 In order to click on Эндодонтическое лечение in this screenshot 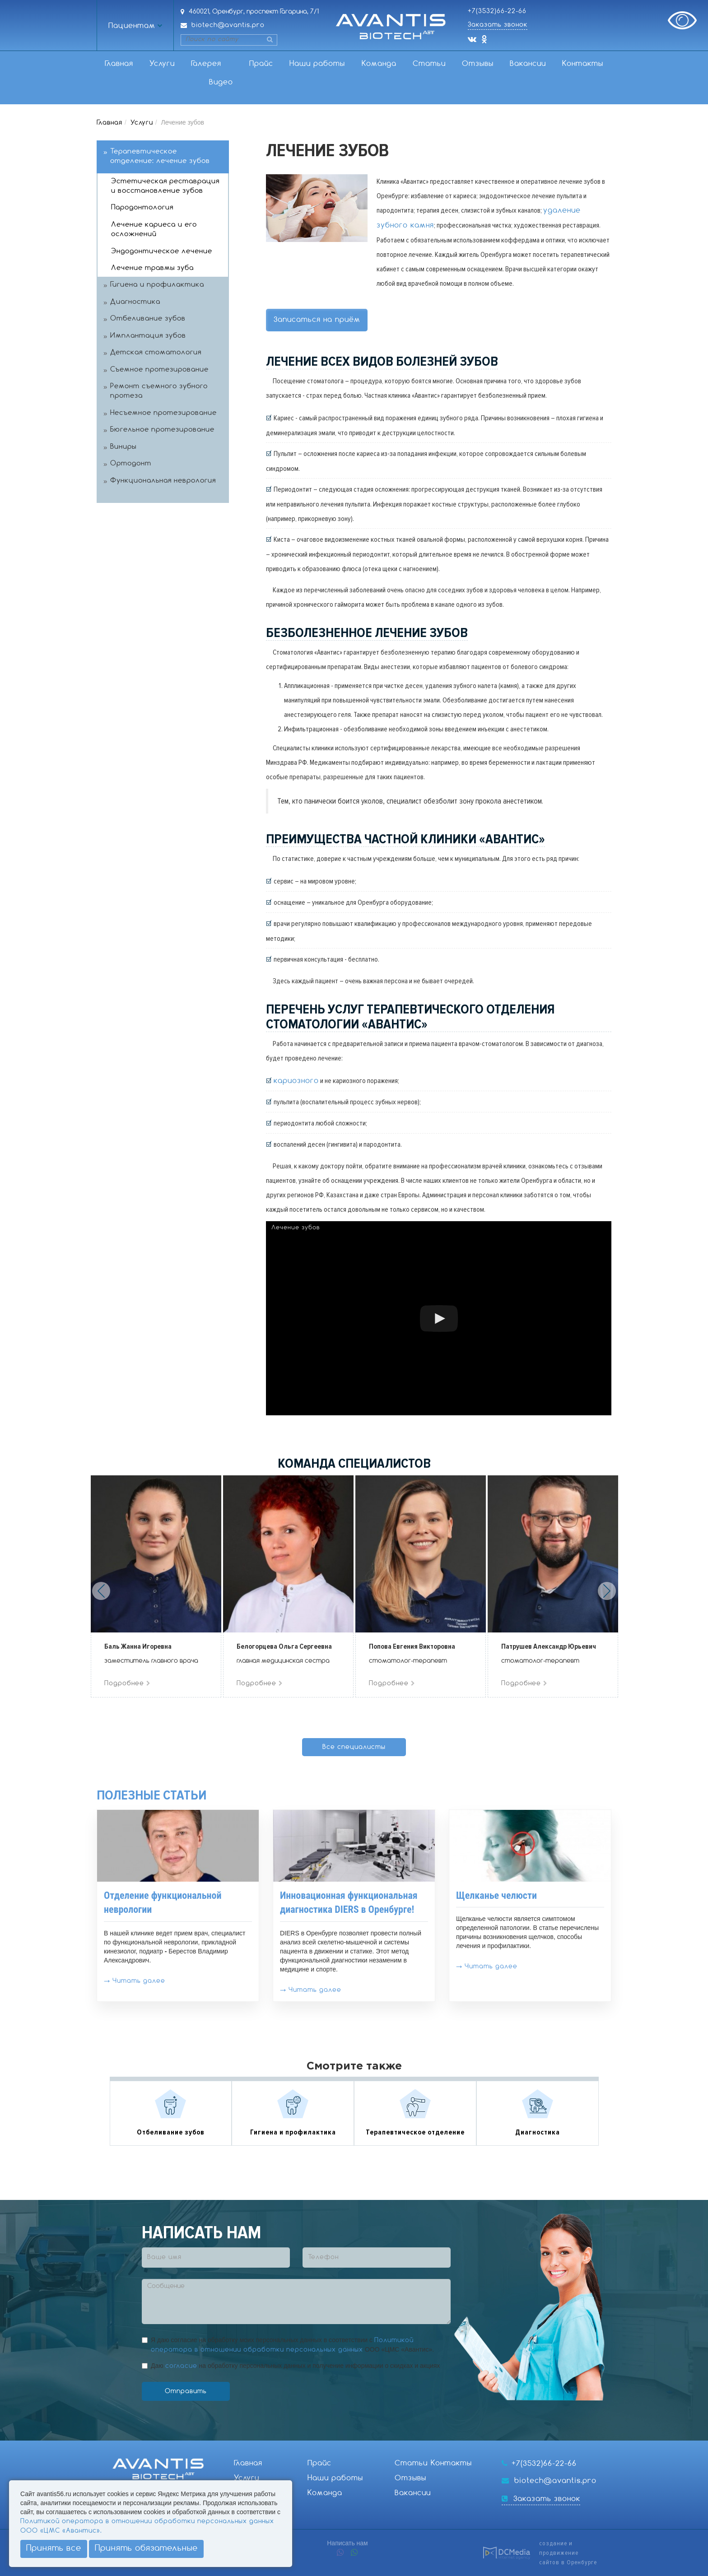, I will do `click(161, 251)`.